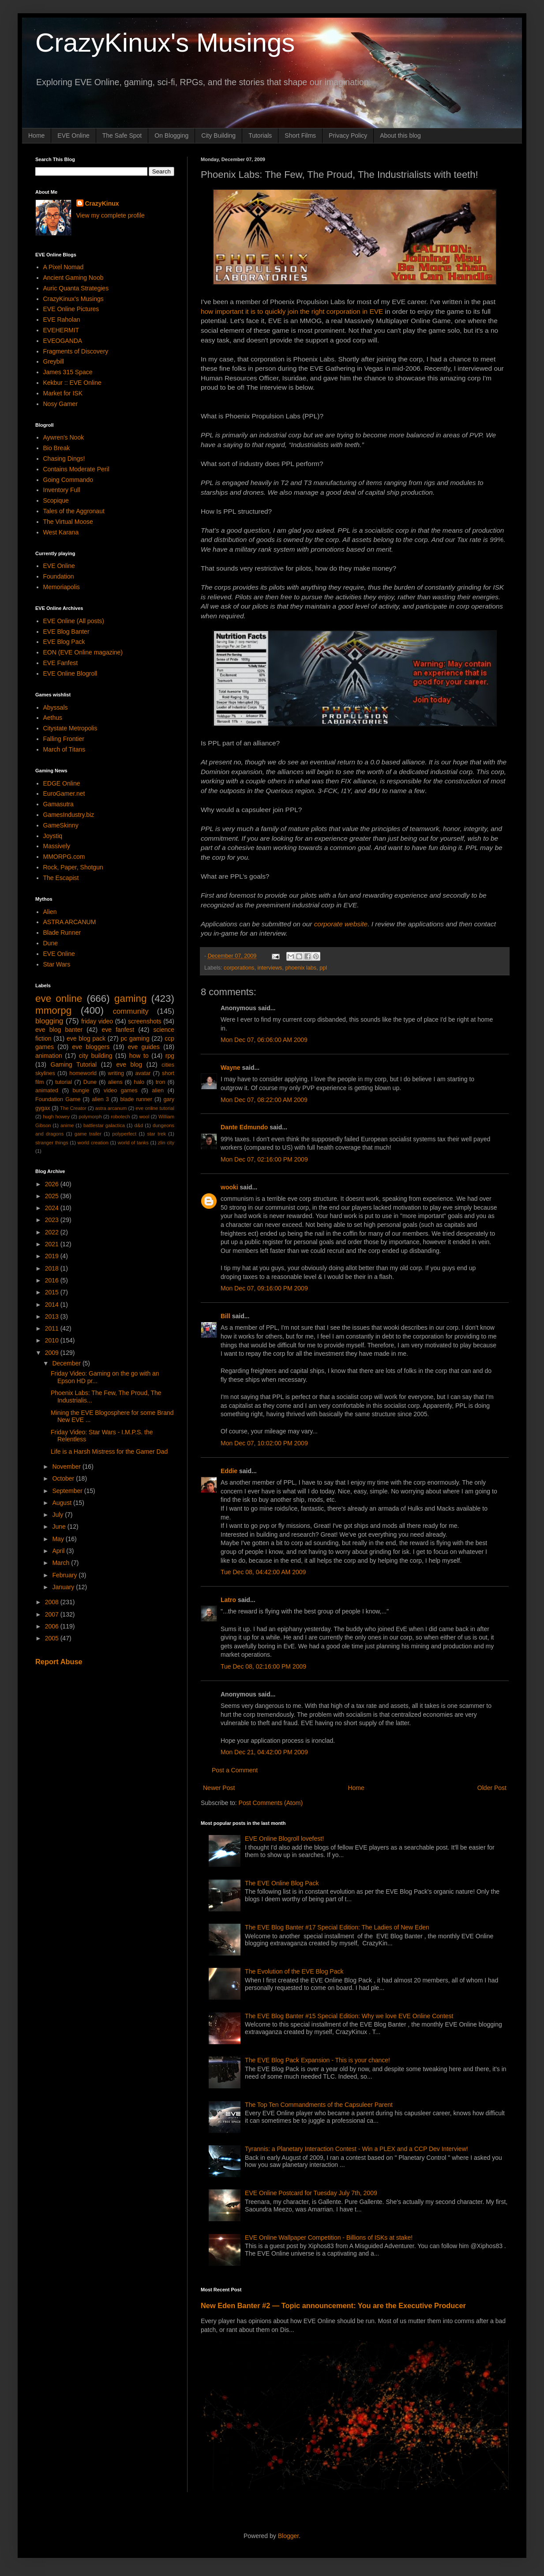 This screenshot has height=2576, width=544. I want to click on 2007, so click(52, 1614).